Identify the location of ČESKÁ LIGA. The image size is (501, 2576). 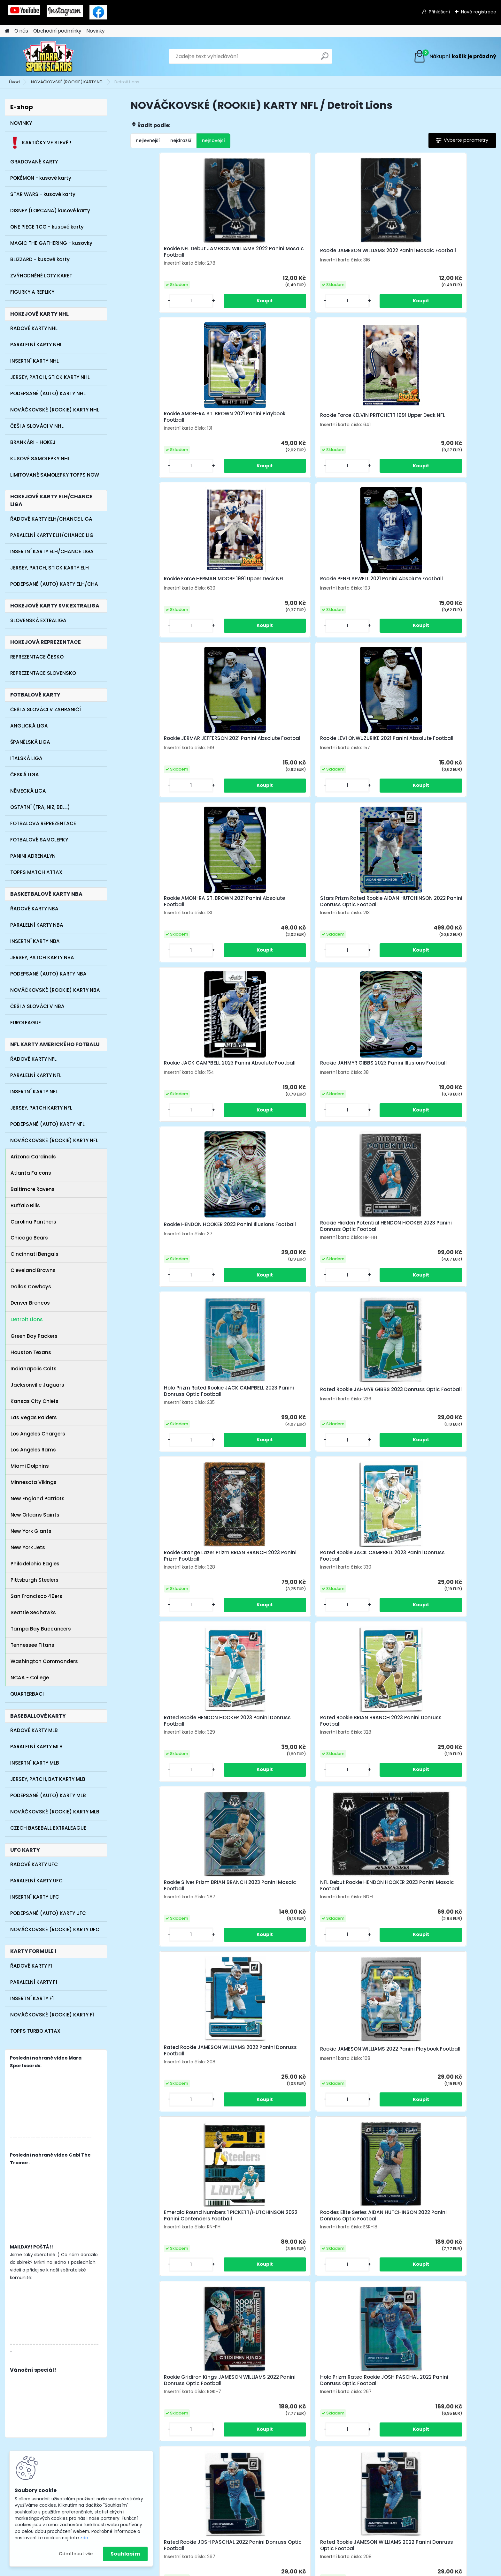
(24, 774).